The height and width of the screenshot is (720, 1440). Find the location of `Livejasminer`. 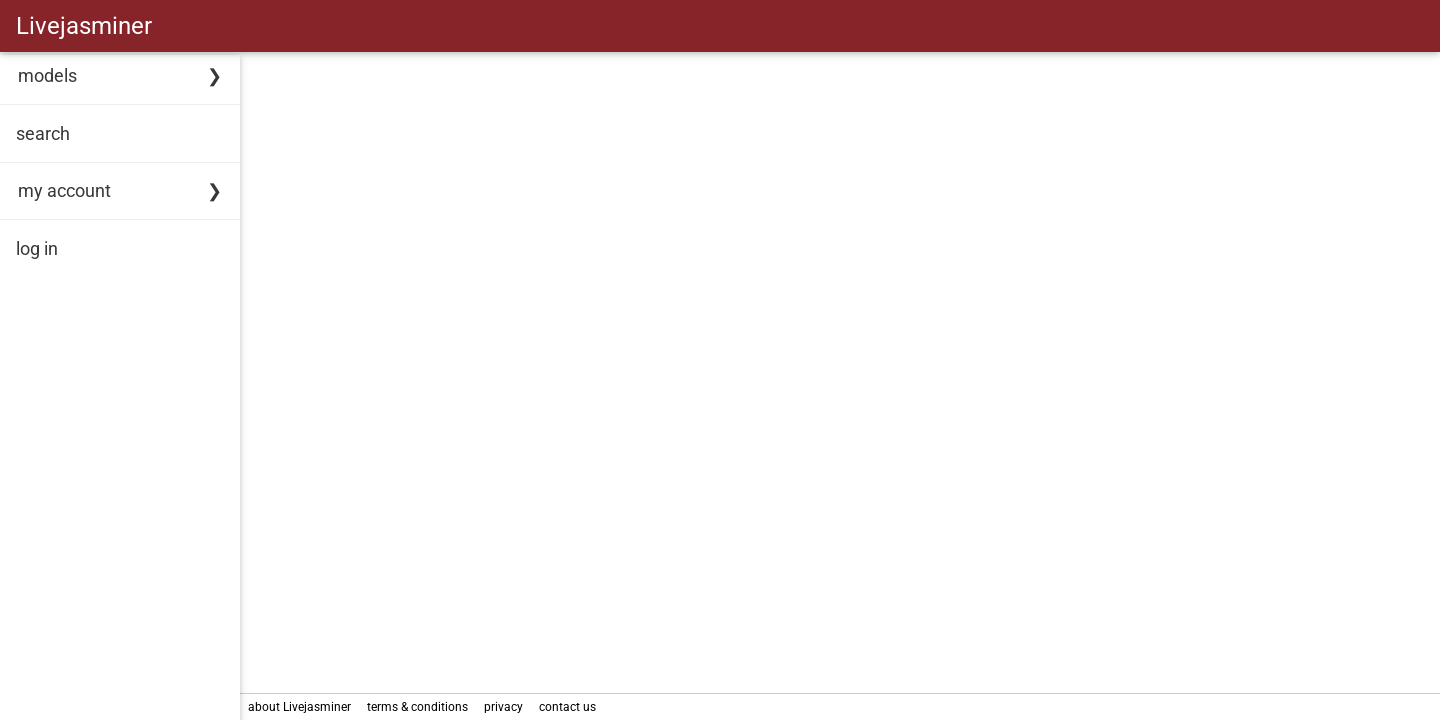

Livejasminer is located at coordinates (84, 26).